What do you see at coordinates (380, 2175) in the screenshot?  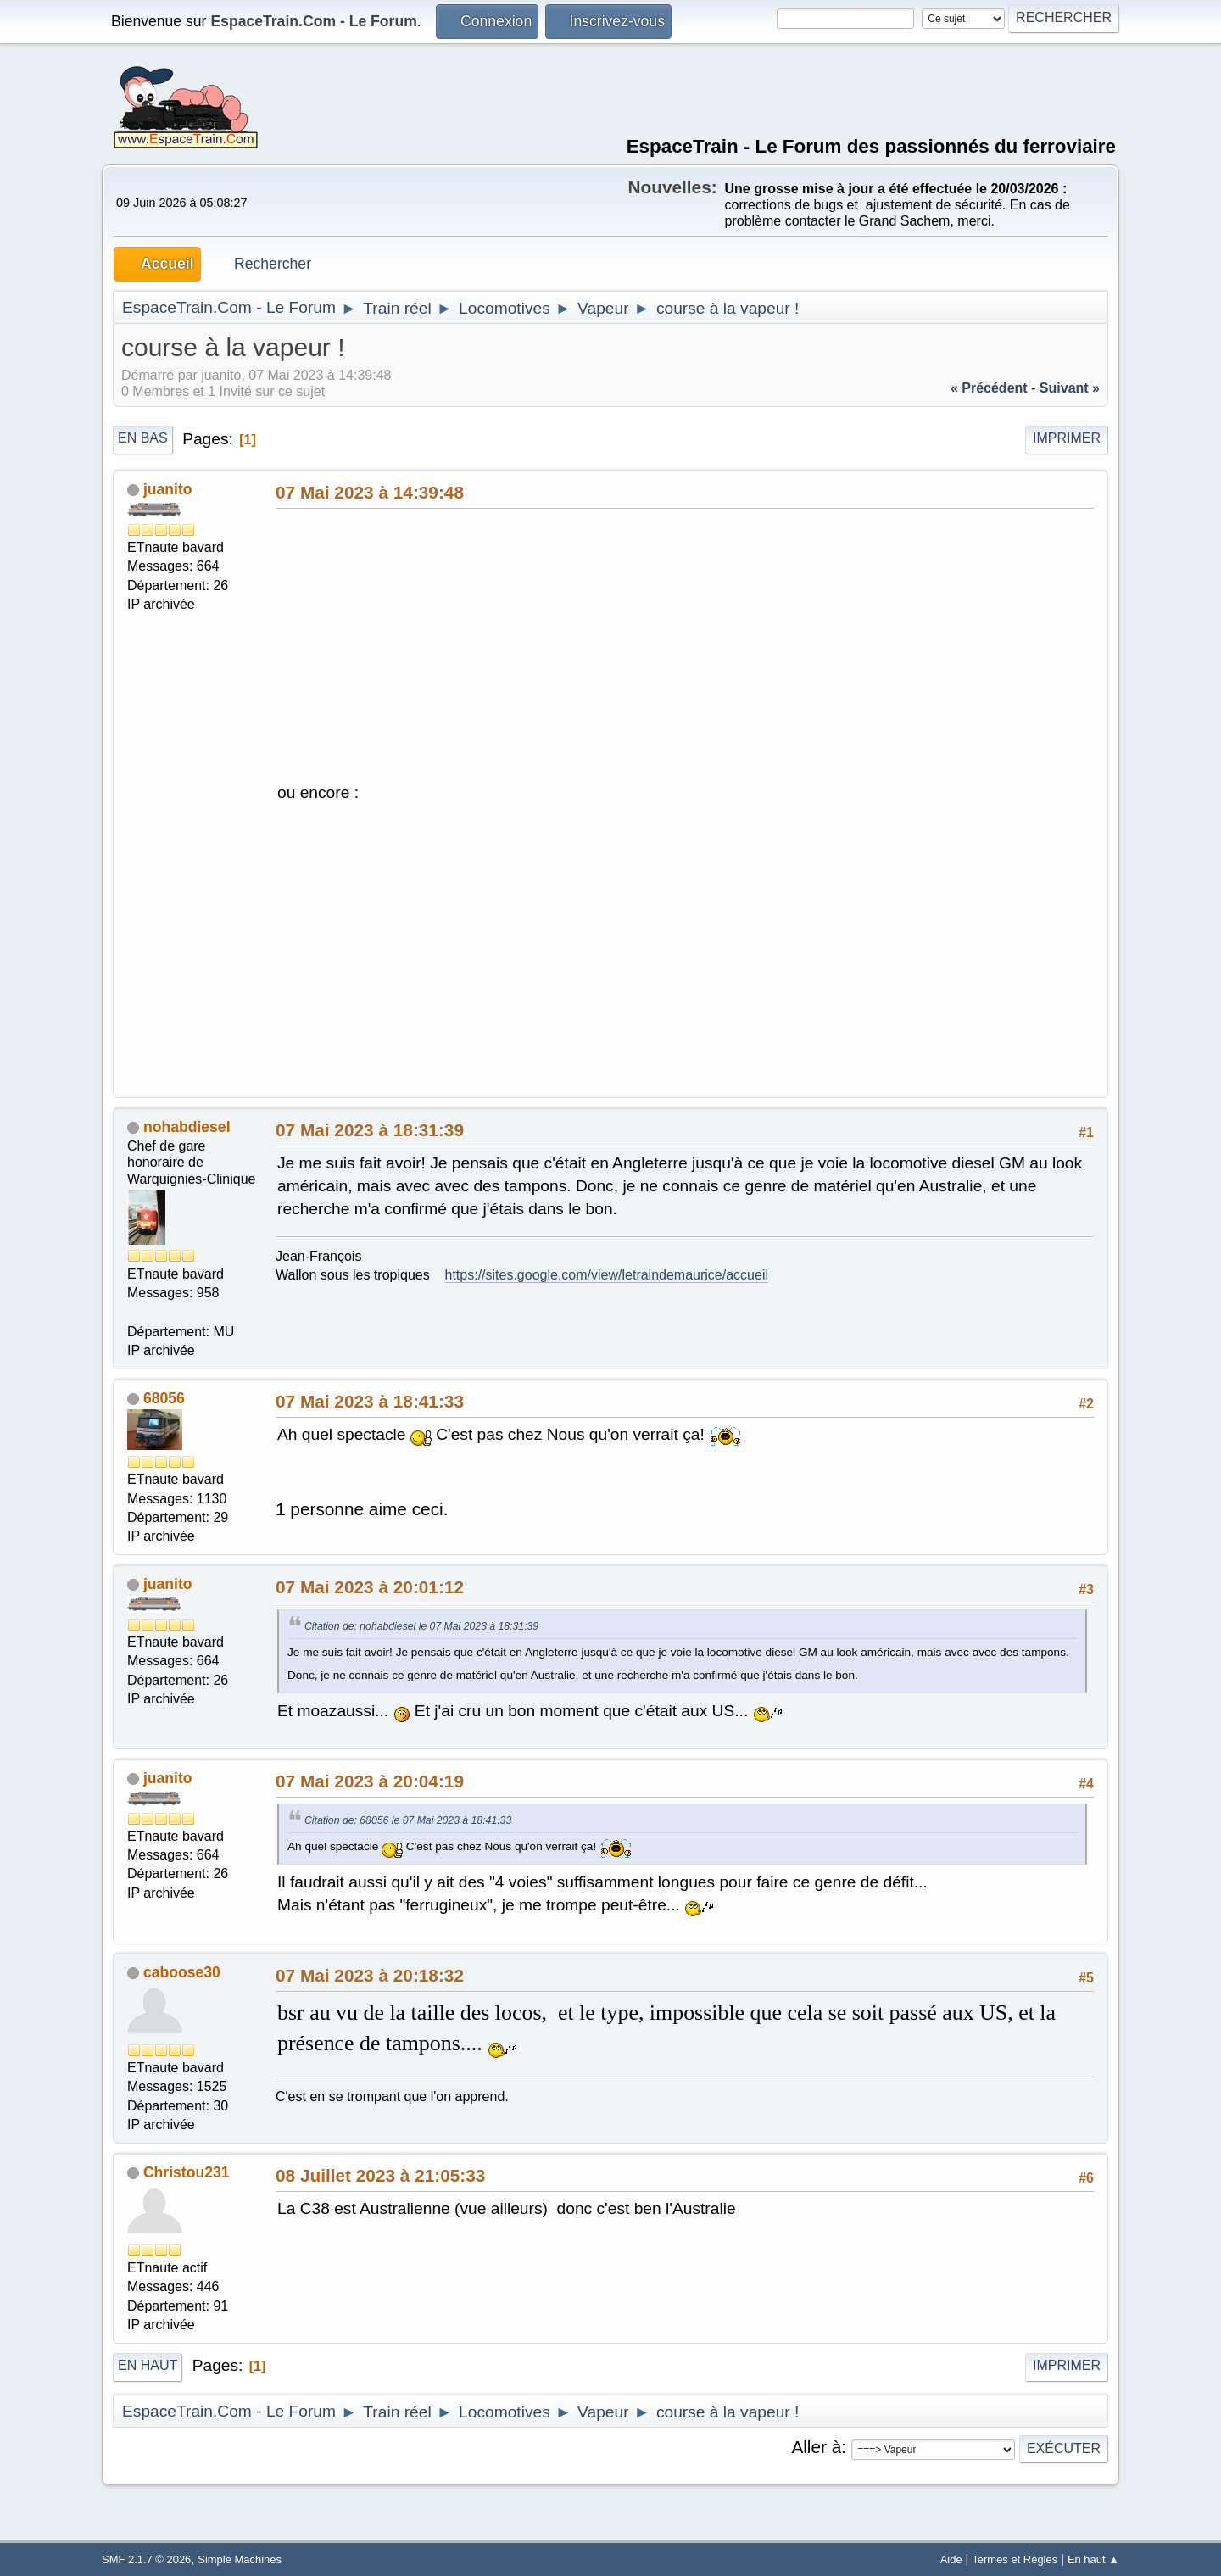 I see `08 Juillet 2023 à 21:05:33` at bounding box center [380, 2175].